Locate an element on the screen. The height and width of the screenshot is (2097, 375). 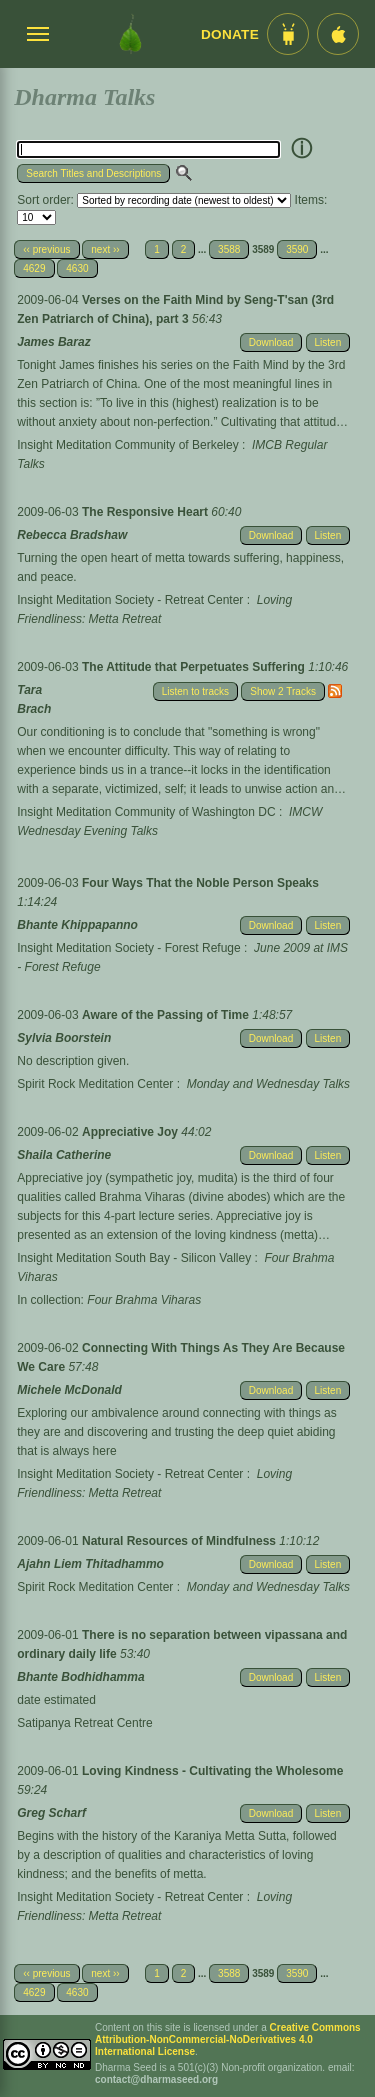
4629 is located at coordinates (34, 268).